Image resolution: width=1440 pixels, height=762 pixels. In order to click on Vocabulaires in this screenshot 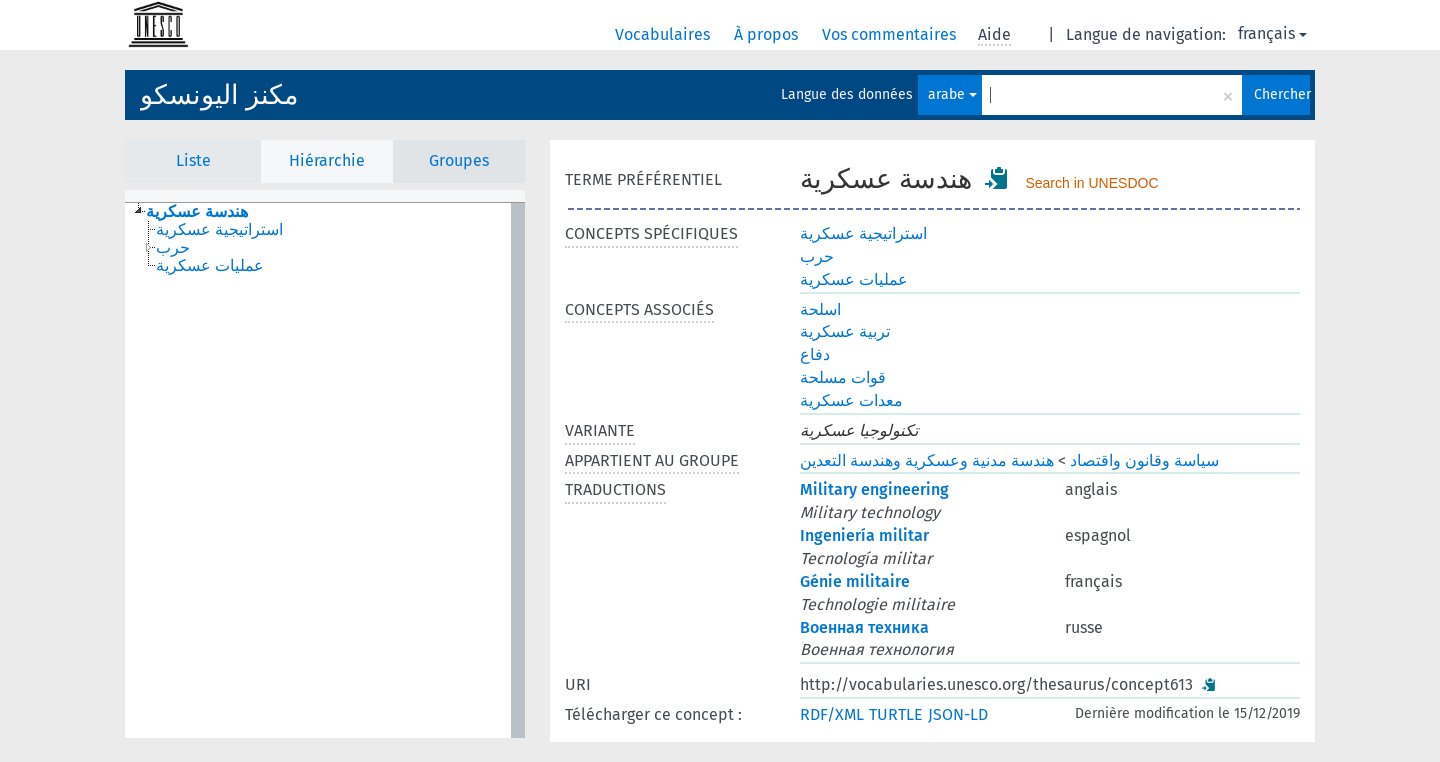, I will do `click(664, 34)`.